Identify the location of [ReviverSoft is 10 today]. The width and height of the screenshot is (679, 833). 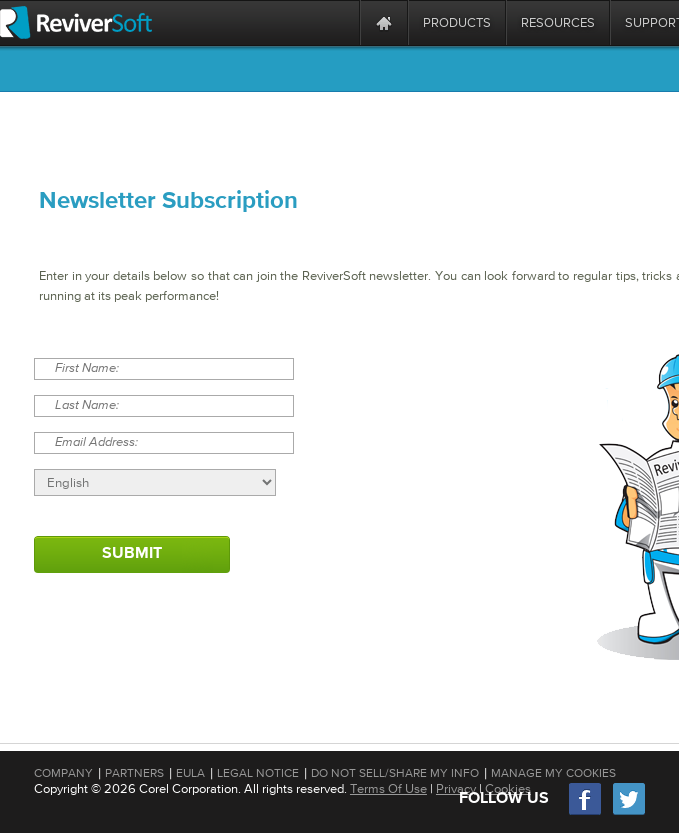
(340, 22).